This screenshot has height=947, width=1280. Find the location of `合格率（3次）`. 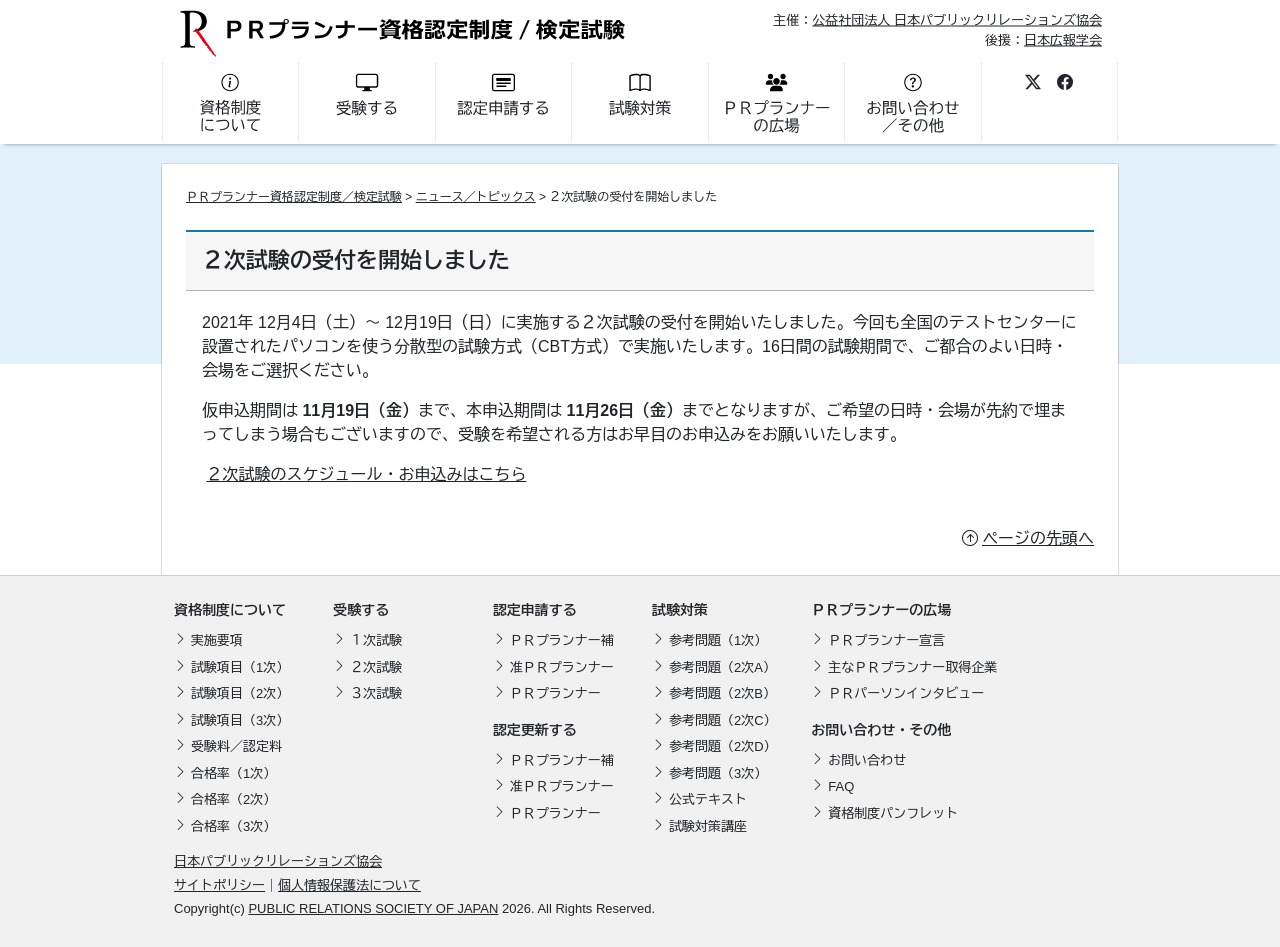

合格率（3次） is located at coordinates (233, 826).